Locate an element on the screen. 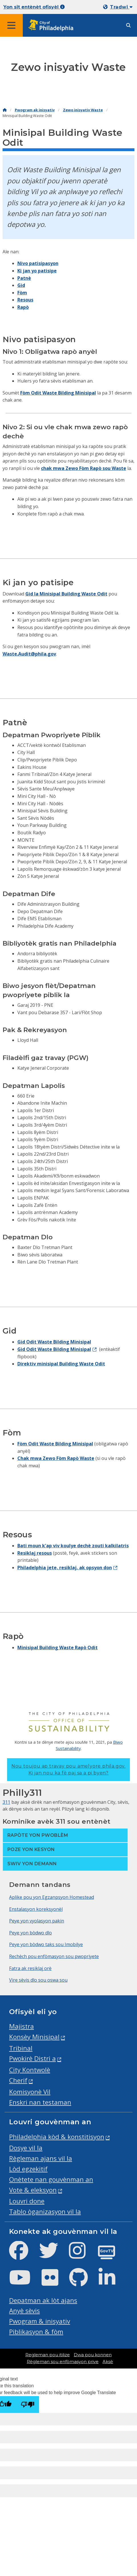  [City of Philadelphia home] is located at coordinates (52, 25).